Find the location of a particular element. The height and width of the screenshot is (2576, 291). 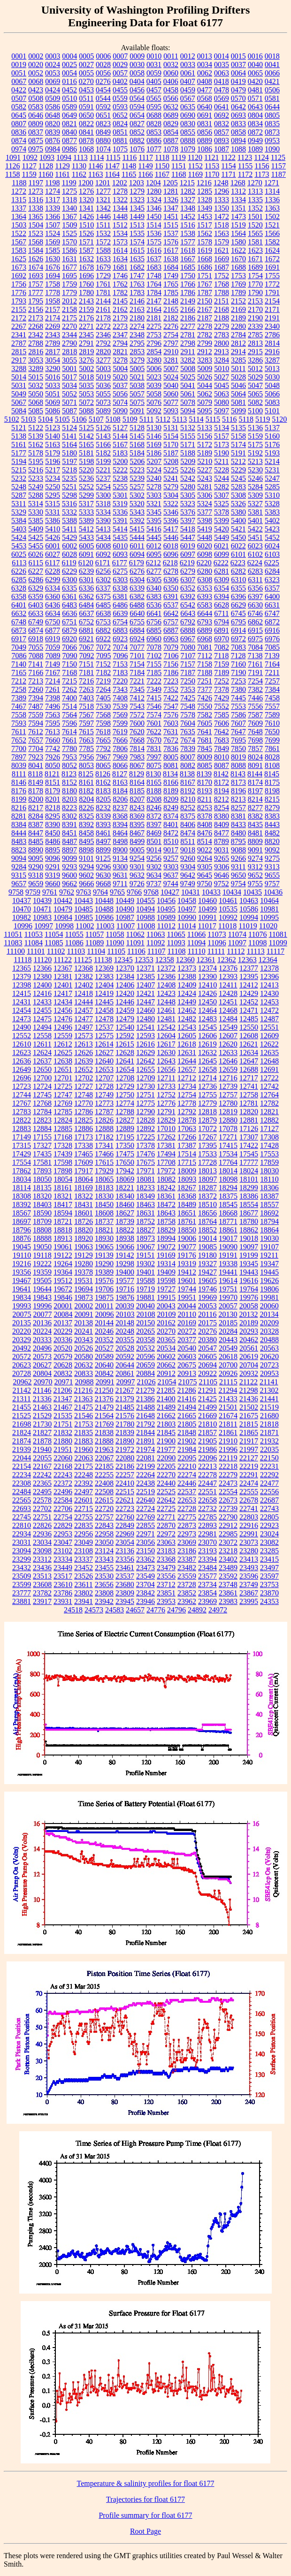

1448 is located at coordinates (120, 216).